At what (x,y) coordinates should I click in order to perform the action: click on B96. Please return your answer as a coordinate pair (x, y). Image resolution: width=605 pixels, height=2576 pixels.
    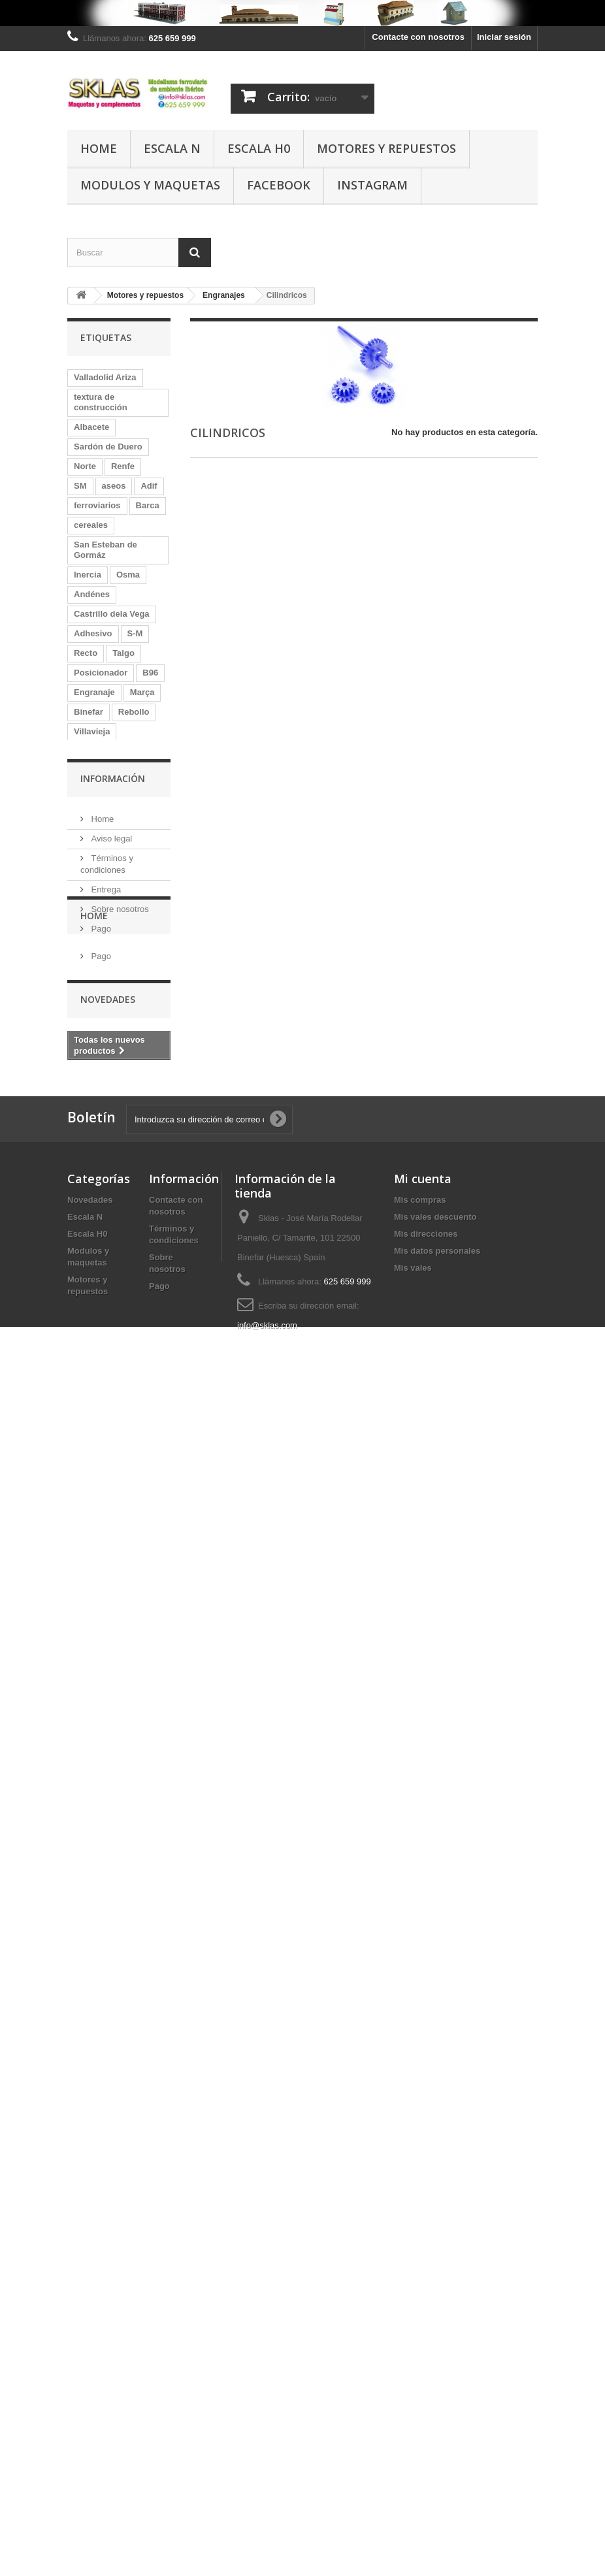
    Looking at the image, I should click on (150, 672).